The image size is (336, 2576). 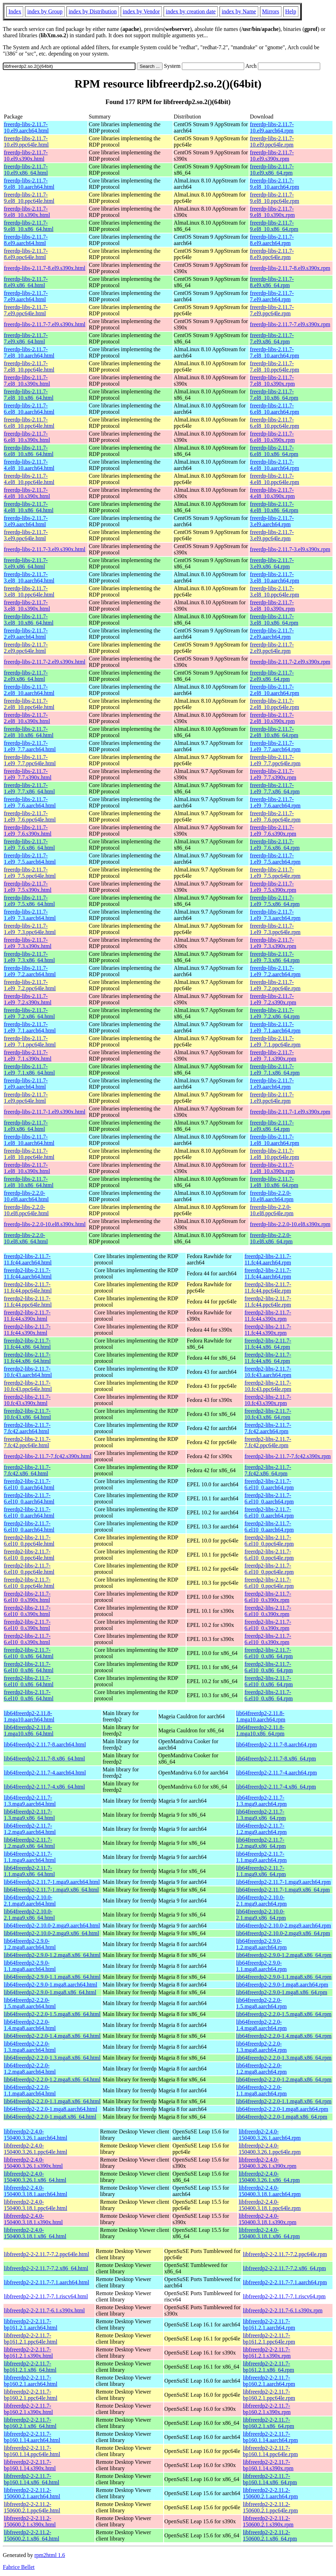 I want to click on libfreerdp2-2.4.0-150400.3.18.1.aarch64.rpm, so click(x=269, y=2191).